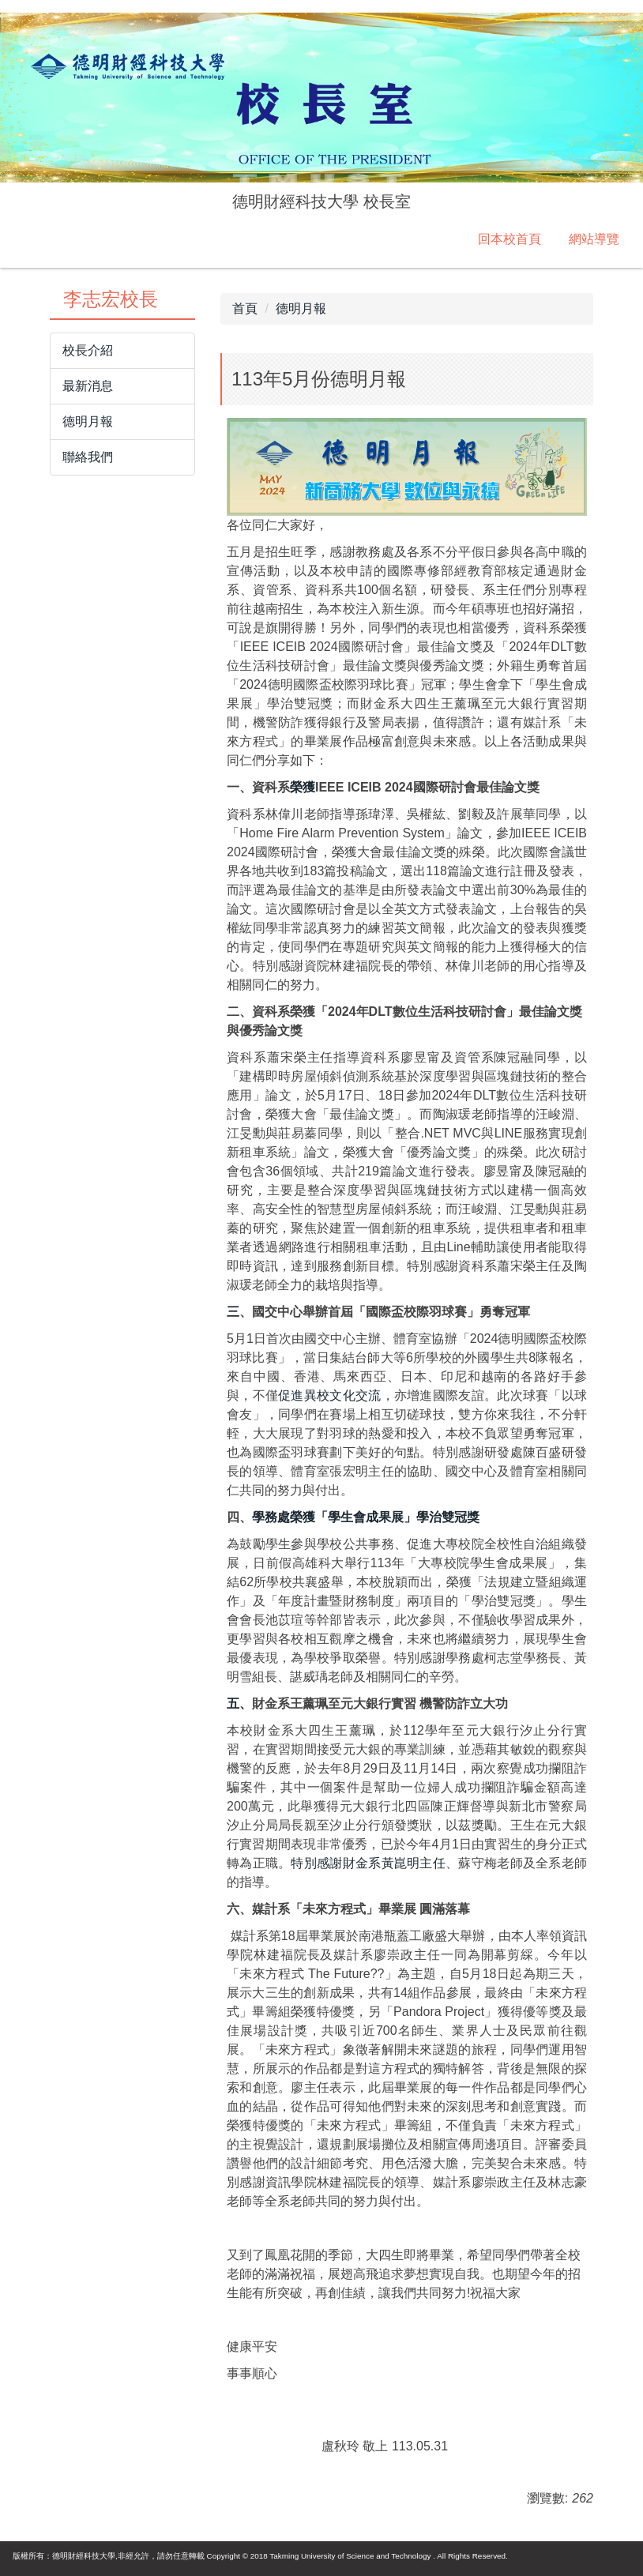  What do you see at coordinates (594, 239) in the screenshot?
I see `網站導覽` at bounding box center [594, 239].